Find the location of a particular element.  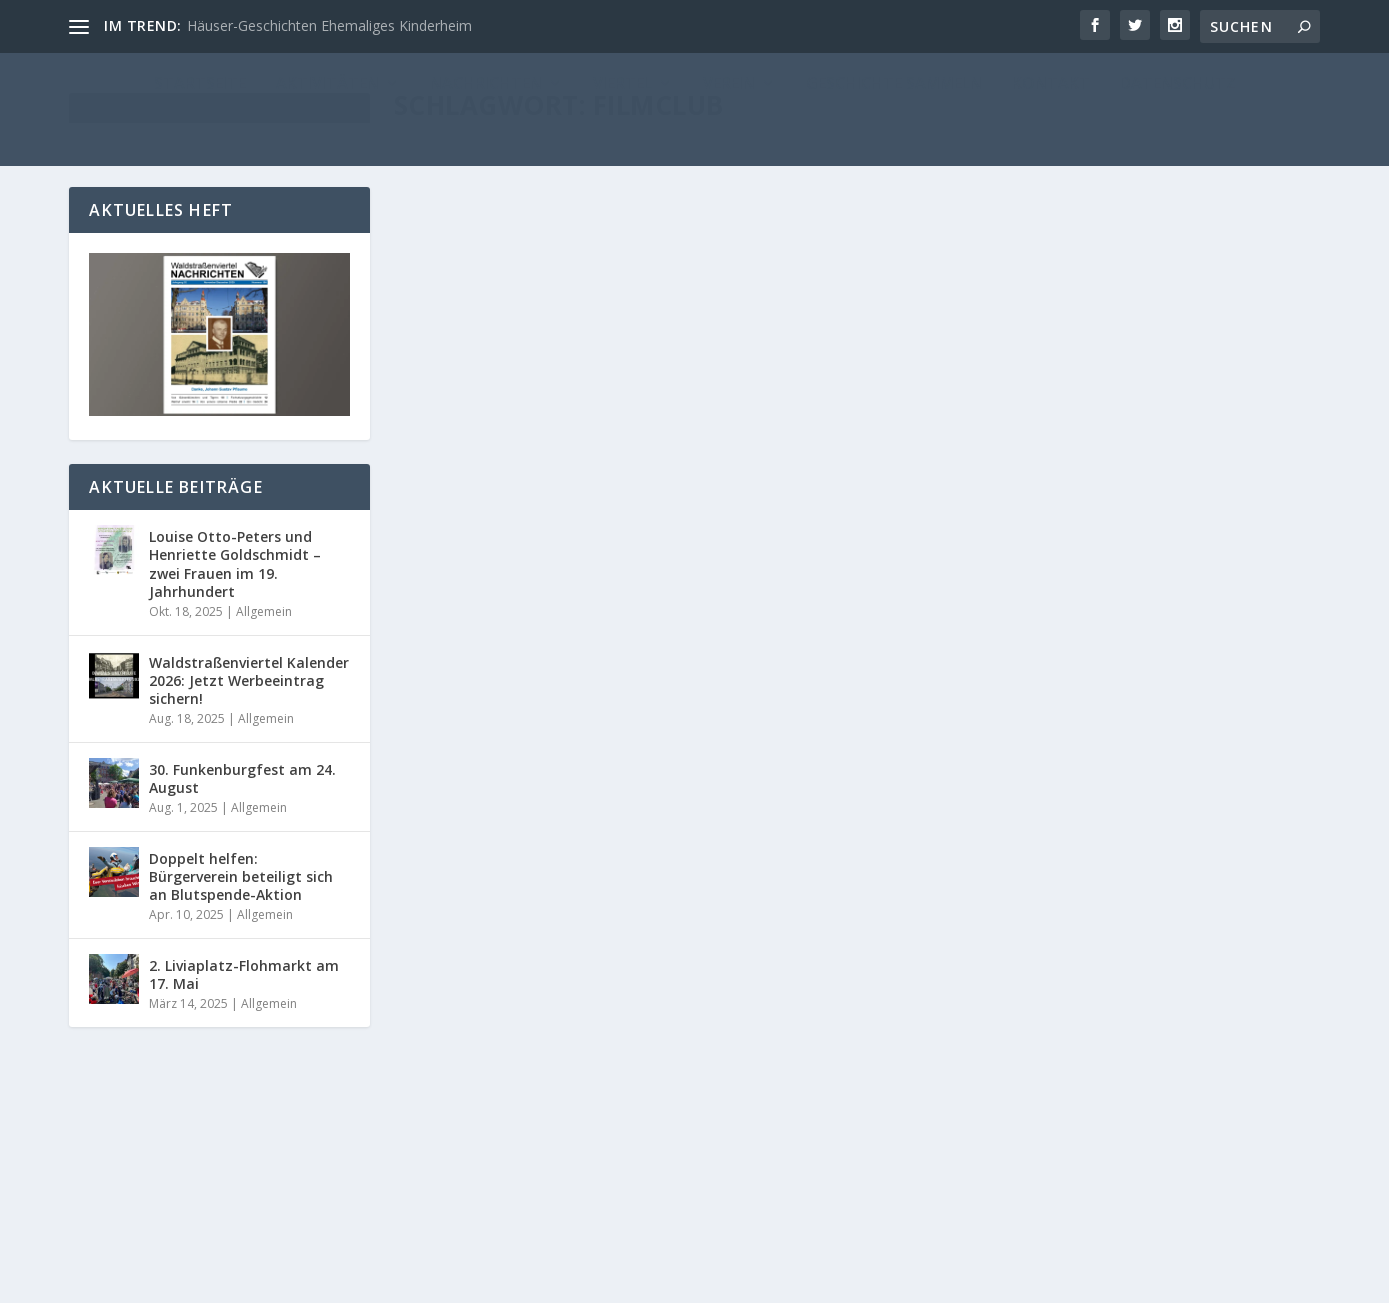

Weiterlesen is located at coordinates (473, 595).